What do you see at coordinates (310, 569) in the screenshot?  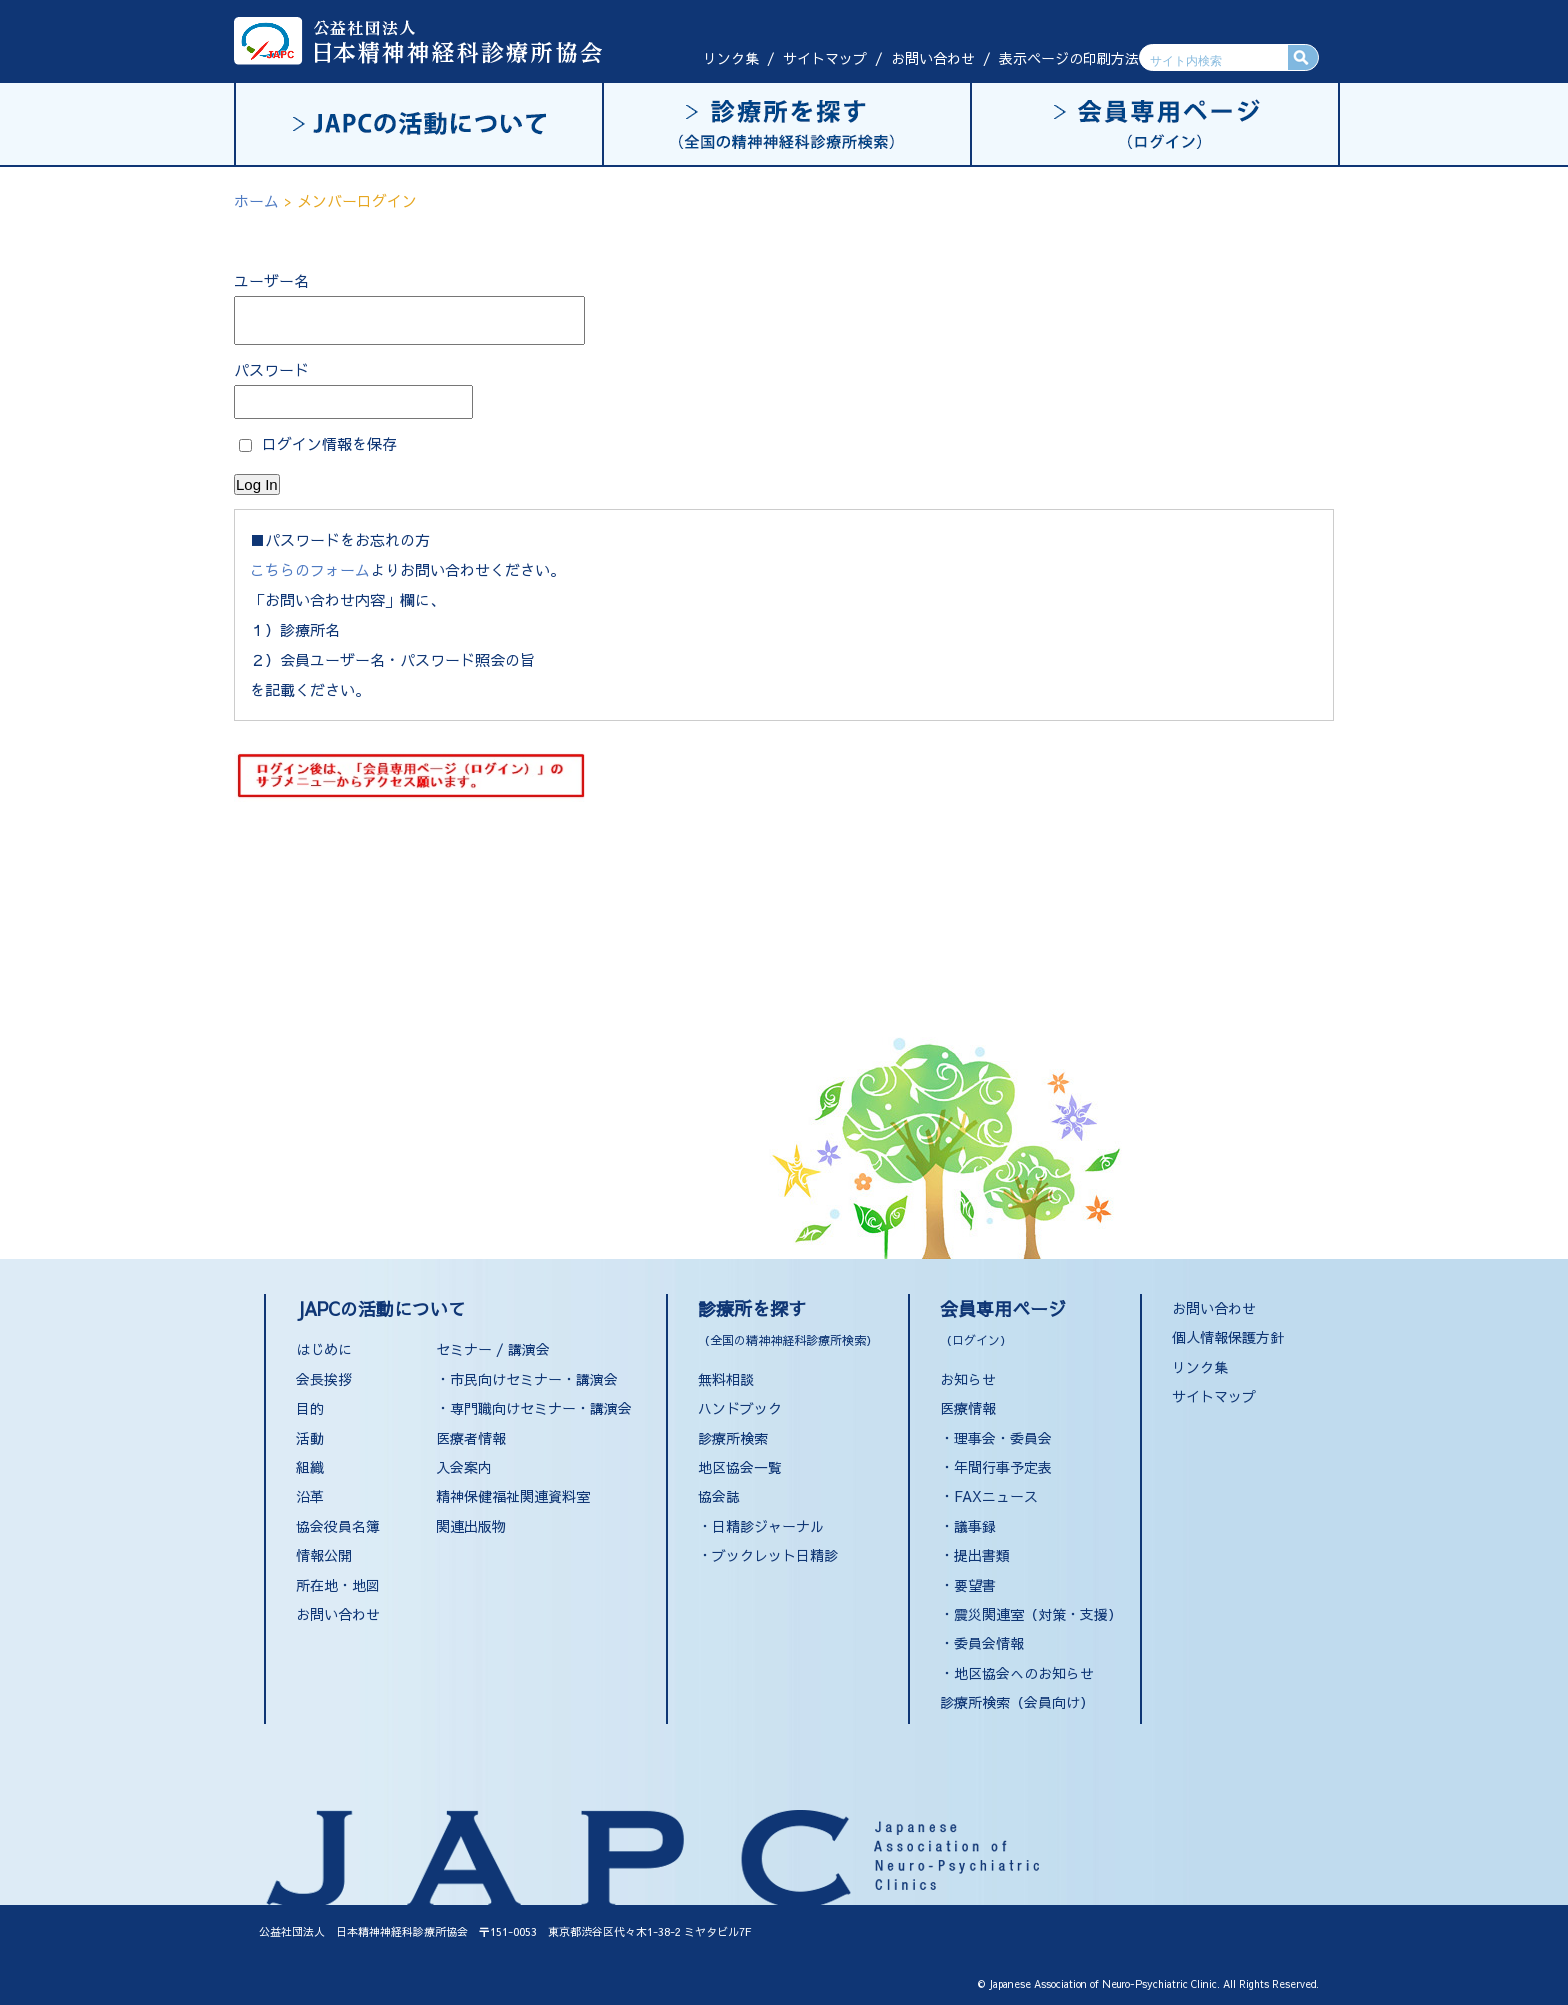 I see `こちらのフォーム` at bounding box center [310, 569].